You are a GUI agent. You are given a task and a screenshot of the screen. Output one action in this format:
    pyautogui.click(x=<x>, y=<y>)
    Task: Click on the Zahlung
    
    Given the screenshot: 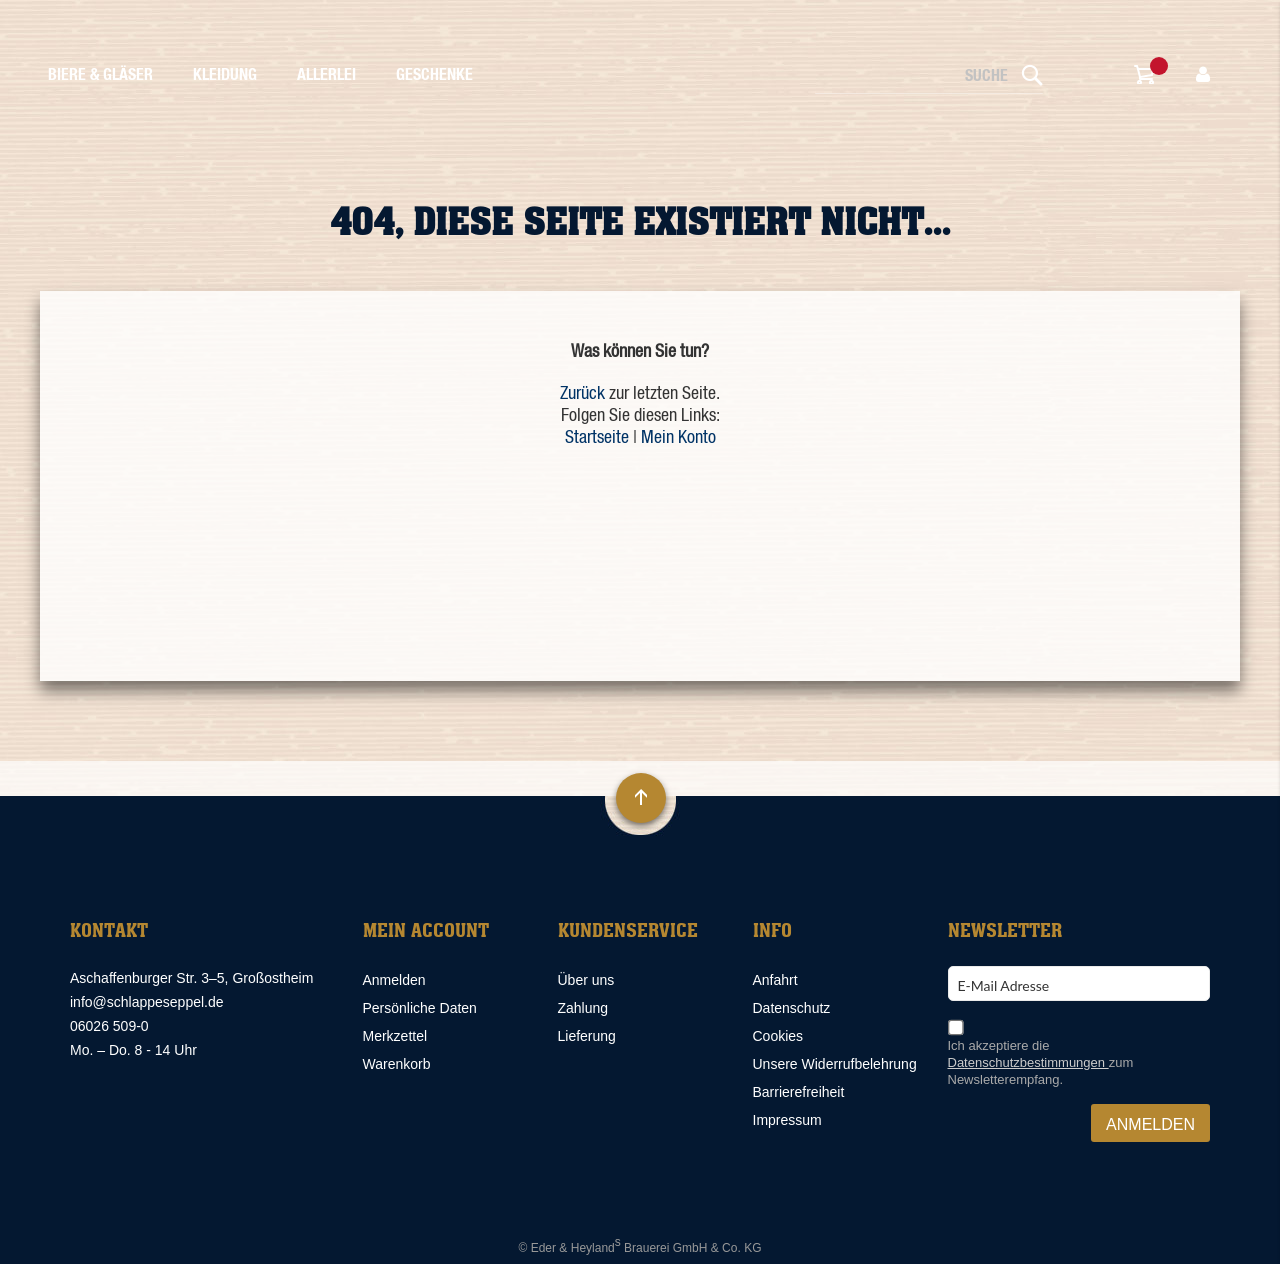 What is the action you would take?
    pyautogui.click(x=583, y=1008)
    